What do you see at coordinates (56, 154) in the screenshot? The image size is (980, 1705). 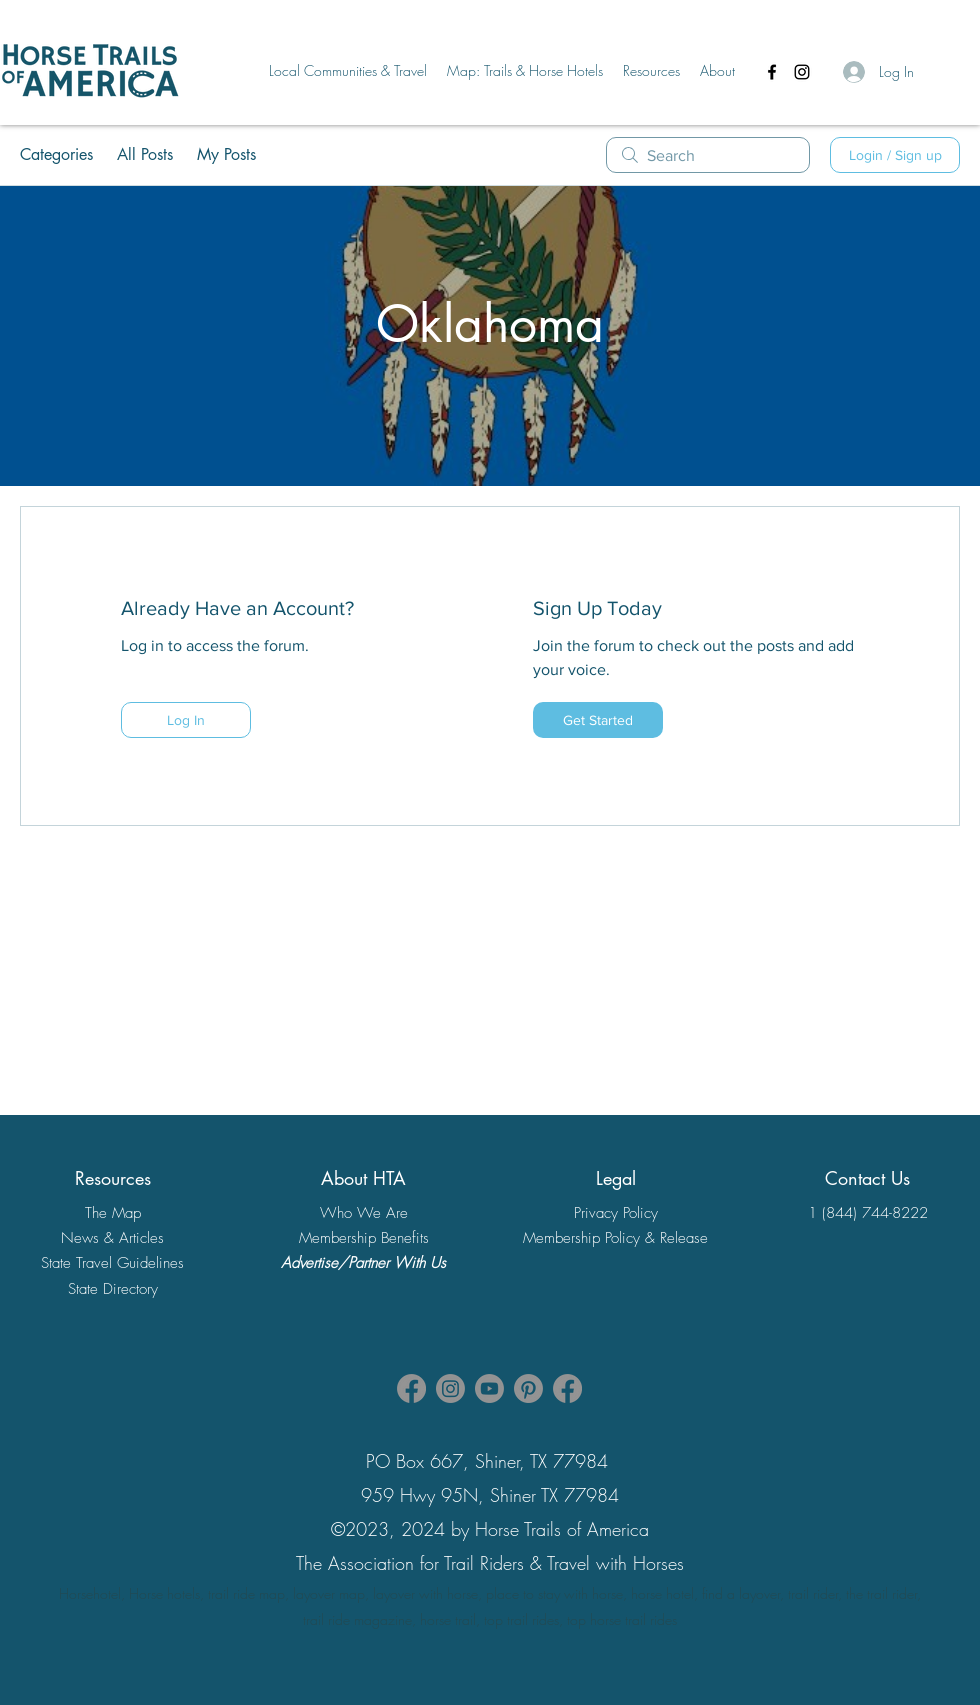 I see `Categories` at bounding box center [56, 154].